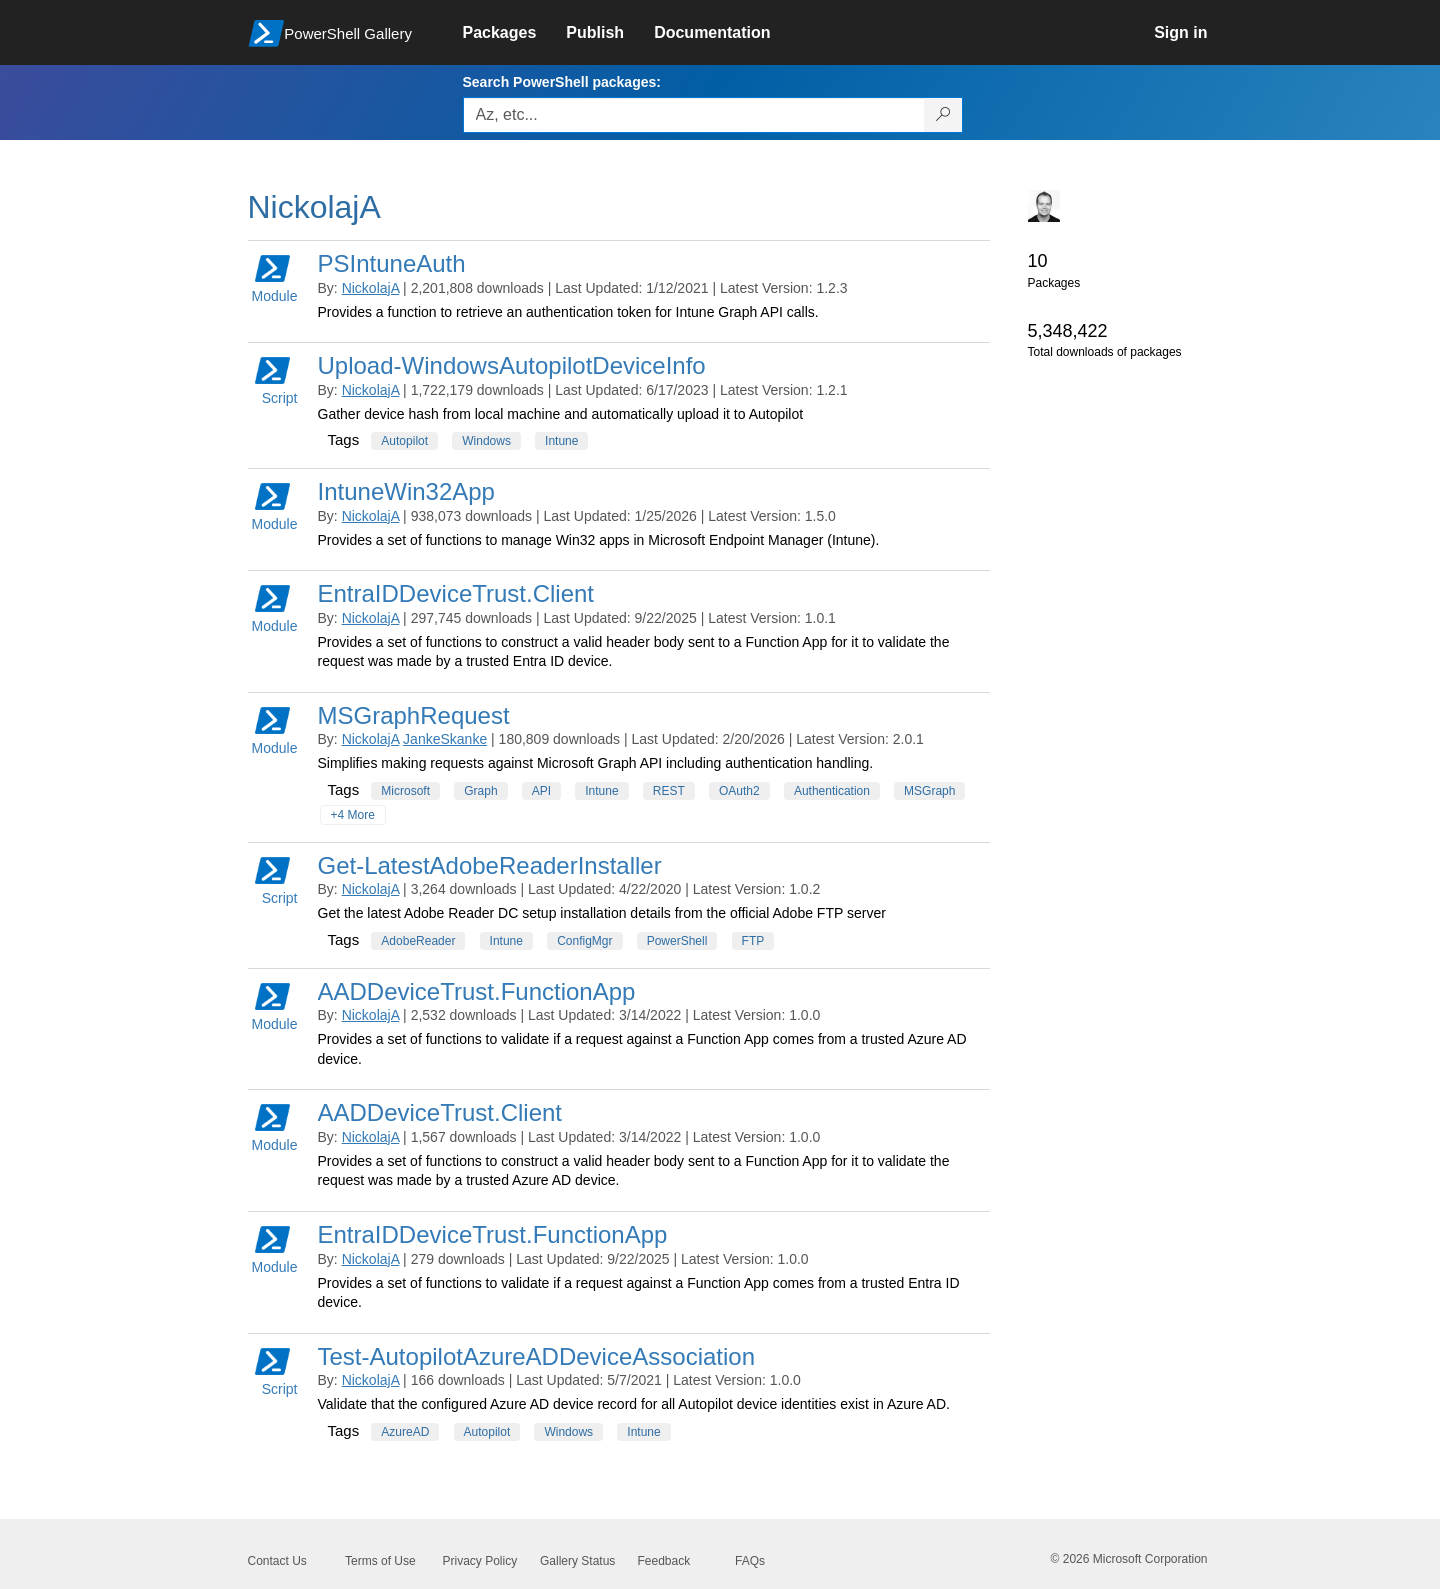 The image size is (1440, 1589). I want to click on +4 More [Show all tags], so click(353, 815).